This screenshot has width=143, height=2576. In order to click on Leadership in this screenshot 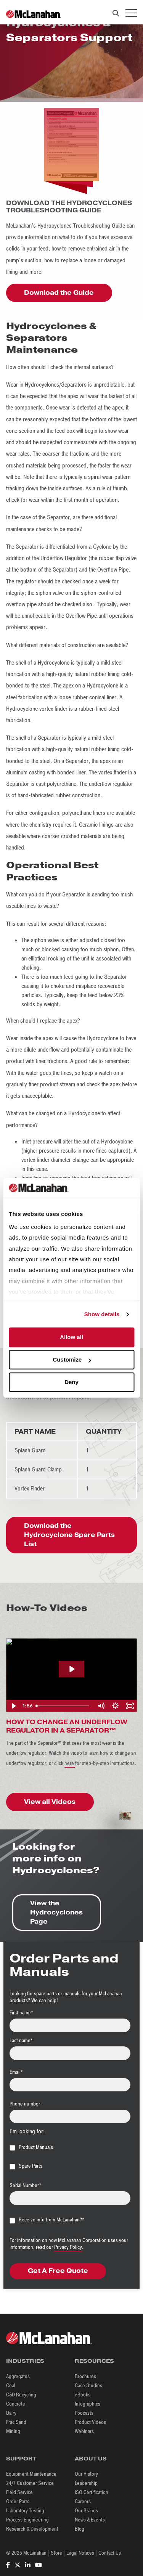, I will do `click(86, 2483)`.